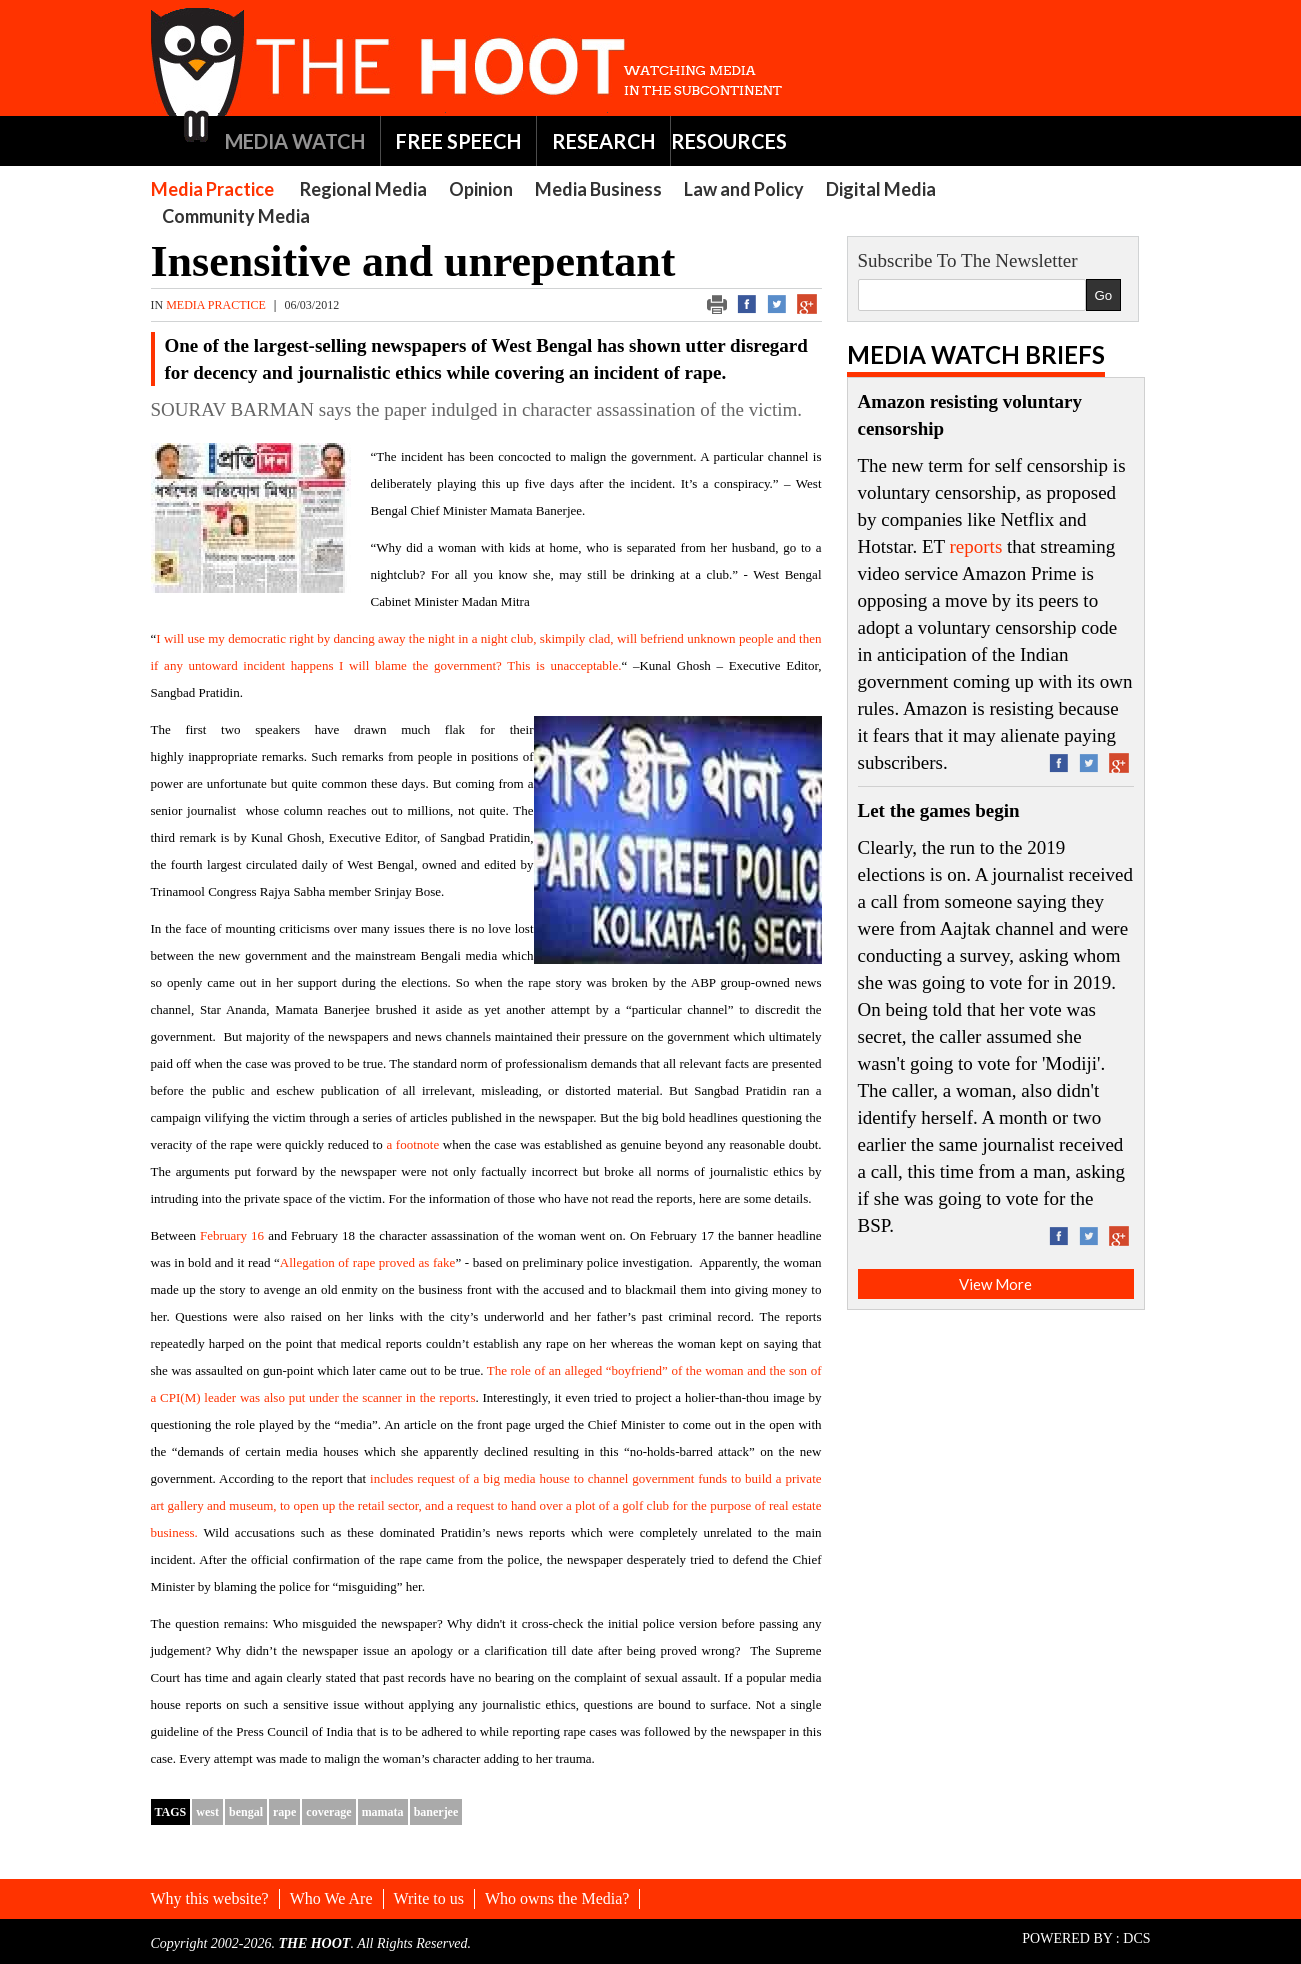 This screenshot has width=1301, height=1964. What do you see at coordinates (236, 216) in the screenshot?
I see `Community Media` at bounding box center [236, 216].